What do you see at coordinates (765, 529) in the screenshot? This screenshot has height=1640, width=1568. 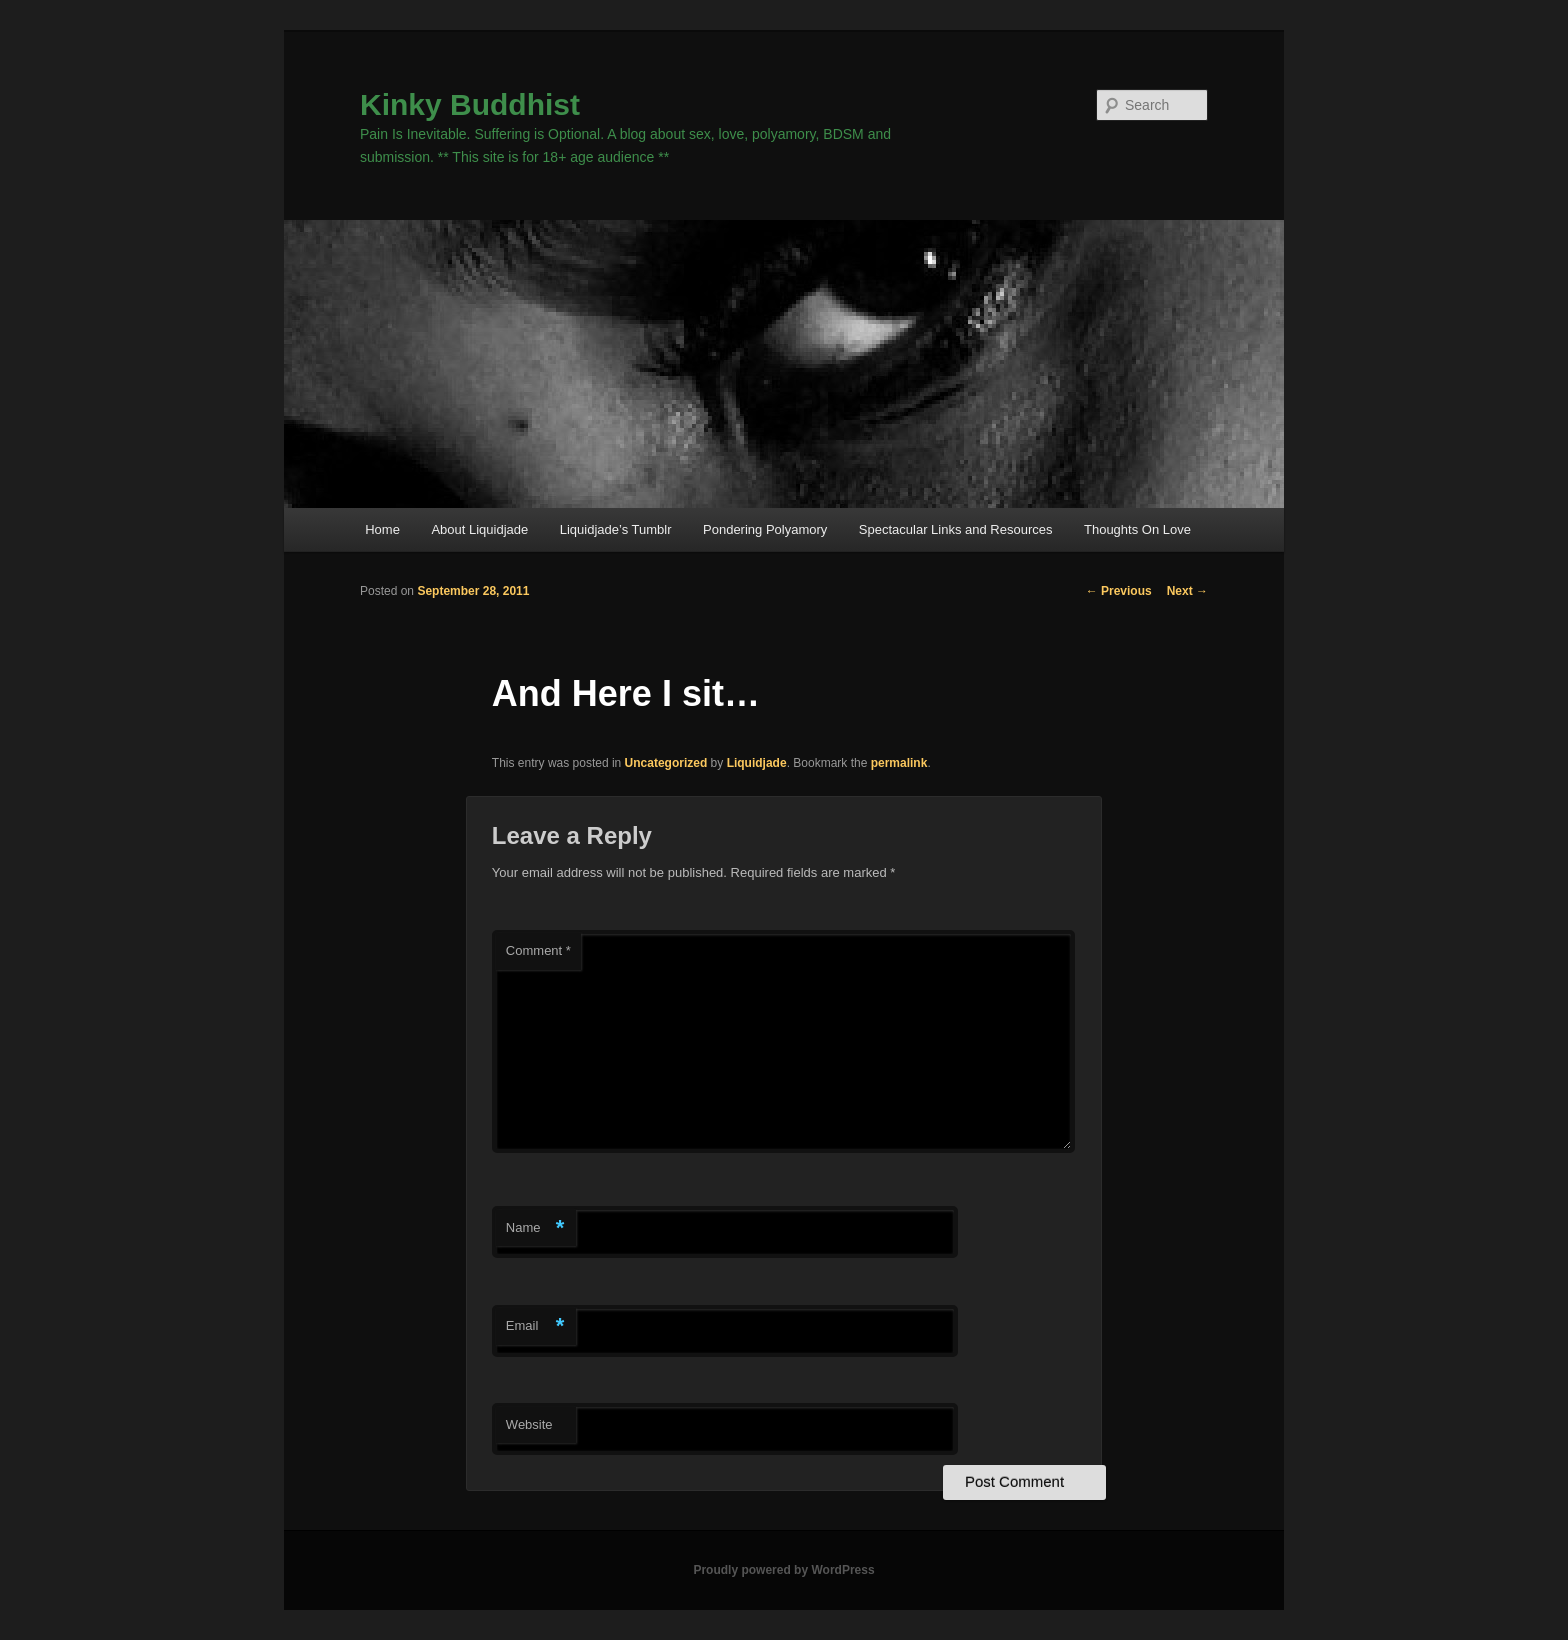 I see `Pondering Polyamory` at bounding box center [765, 529].